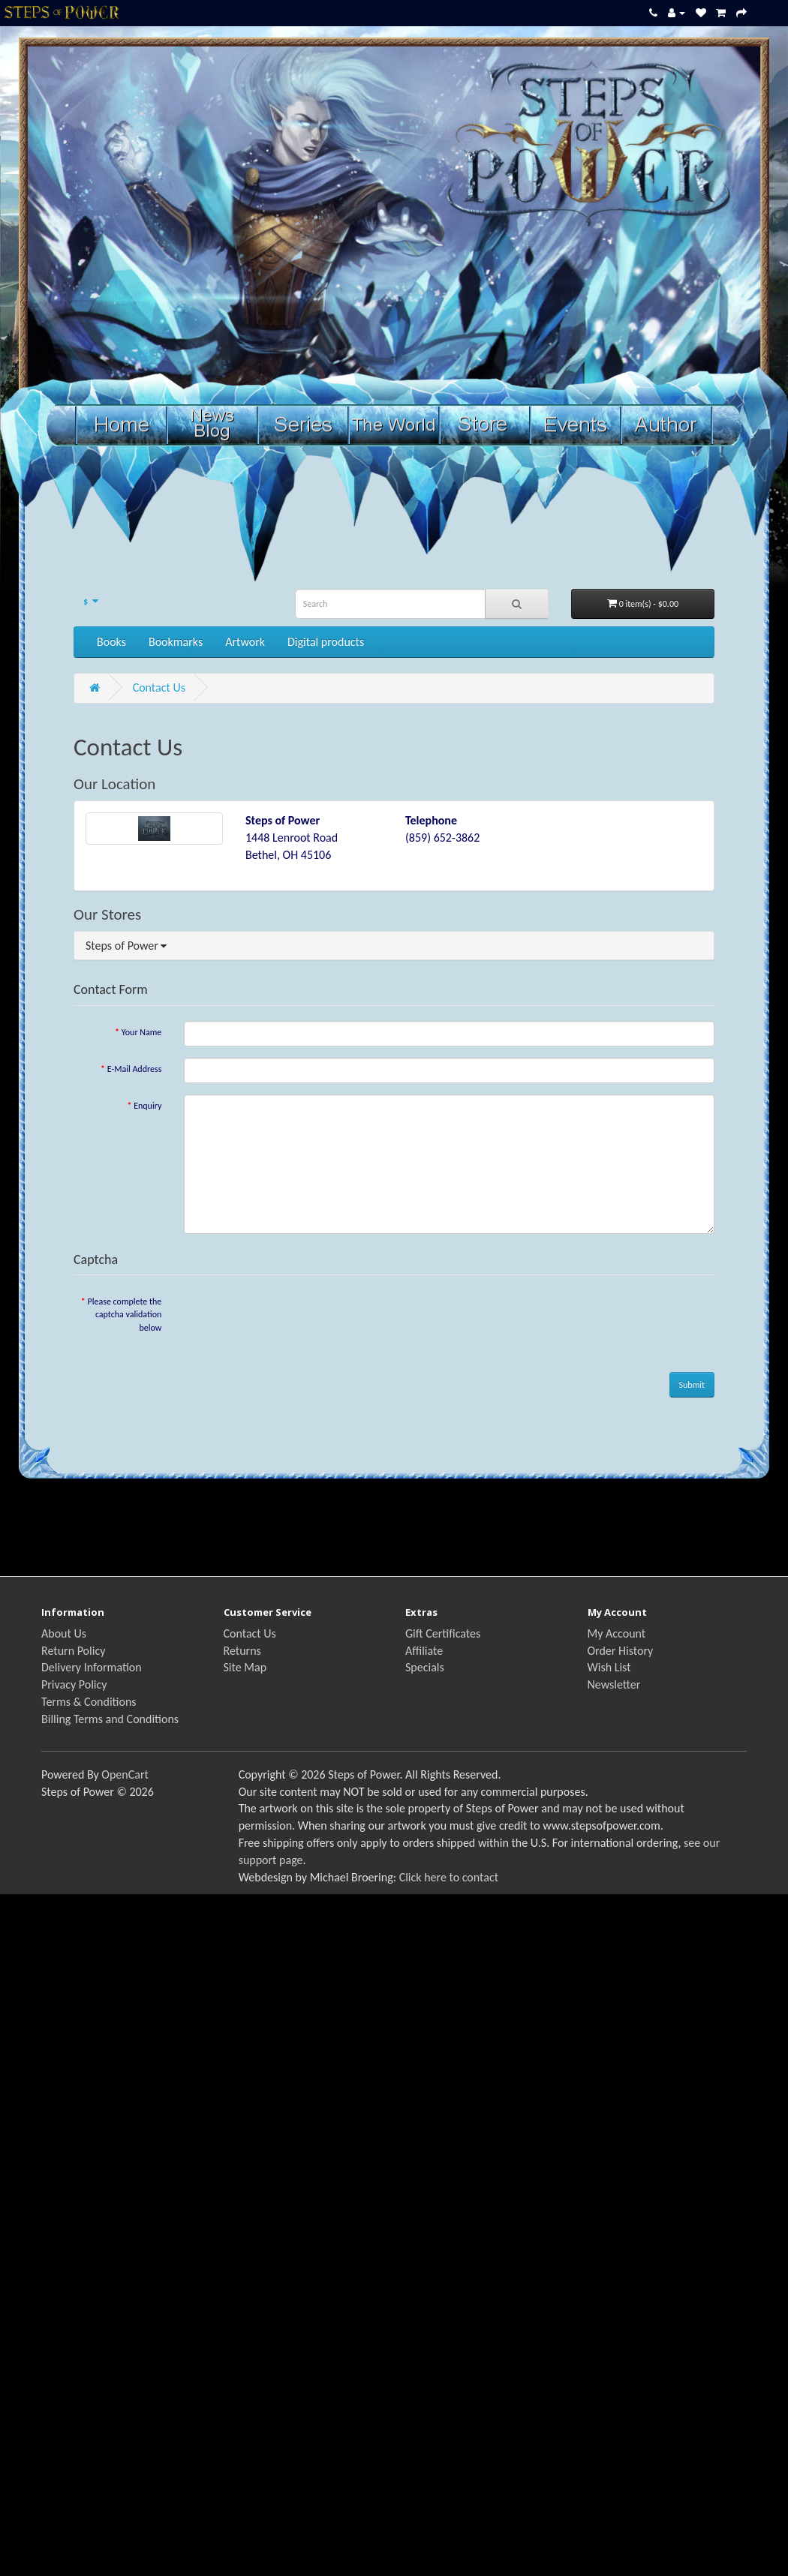 The image size is (788, 2576). Describe the element at coordinates (125, 1314) in the screenshot. I see `Please complete the captcha validation below` at that location.